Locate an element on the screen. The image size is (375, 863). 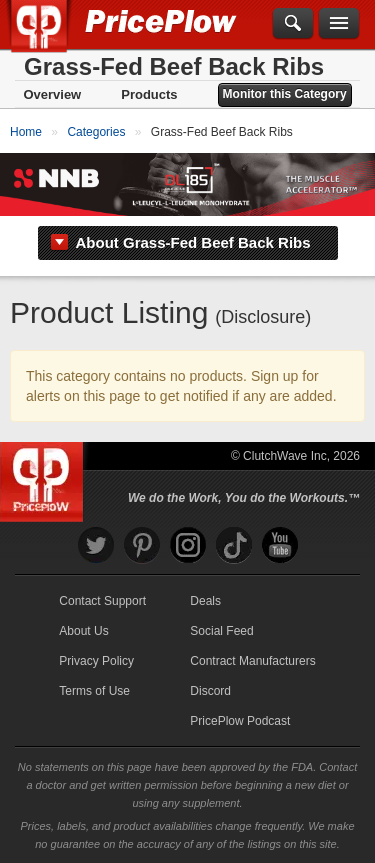
Social Feed is located at coordinates (221, 631).